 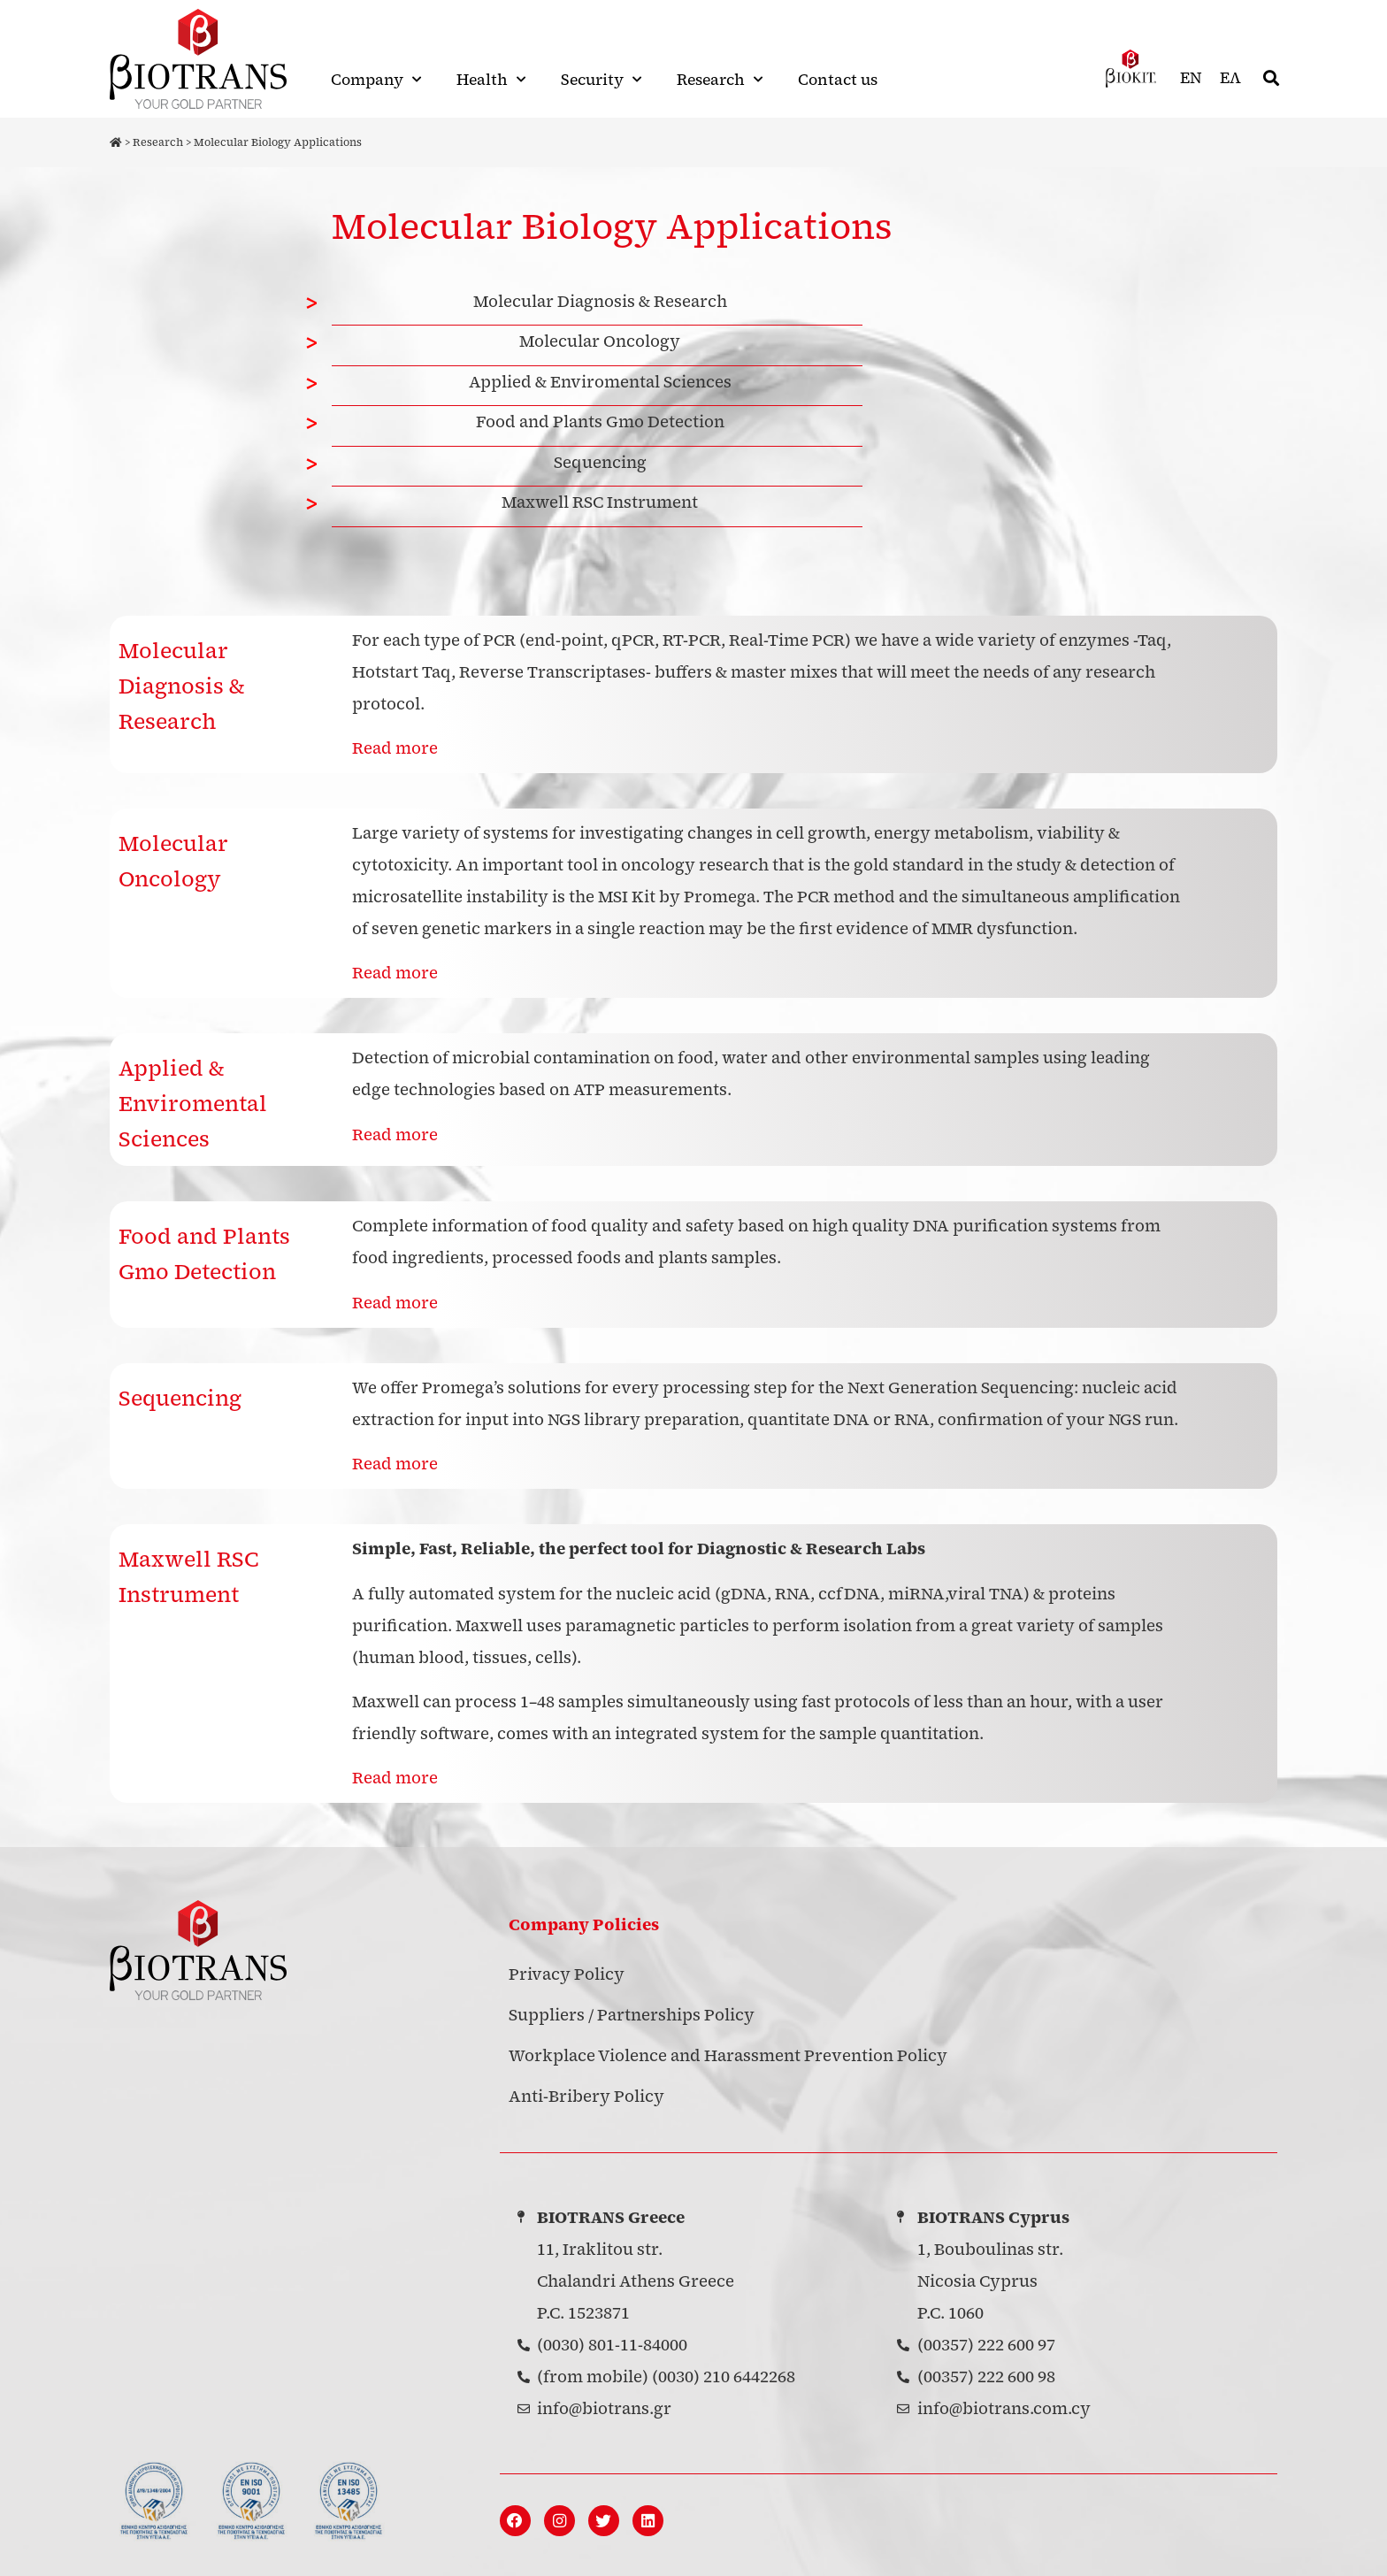 What do you see at coordinates (728, 2038) in the screenshot?
I see `Workplace Violence and Harassment Prevention Policy` at bounding box center [728, 2038].